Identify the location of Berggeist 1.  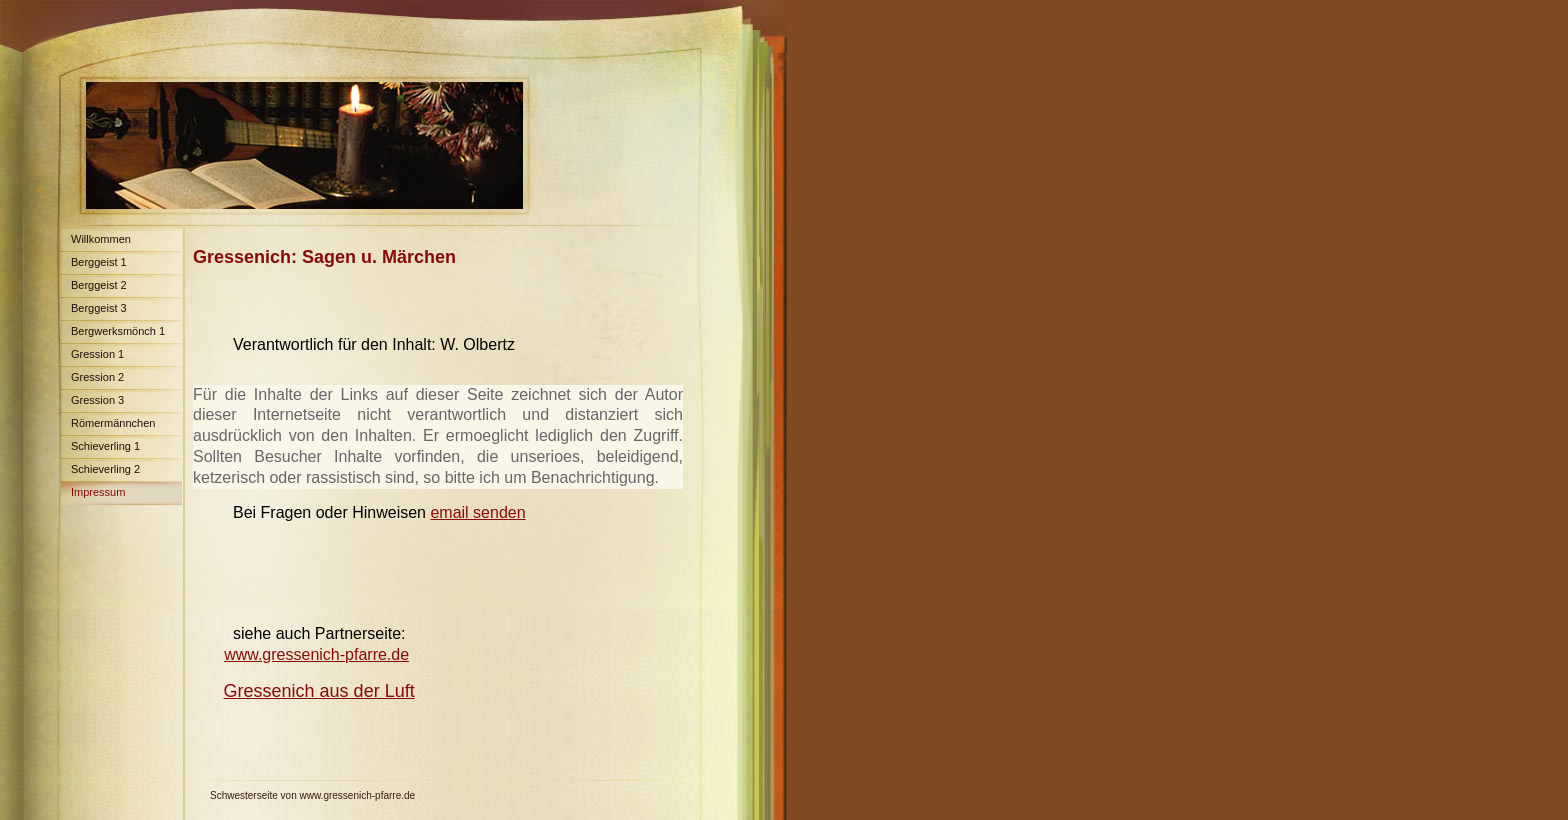
(99, 262).